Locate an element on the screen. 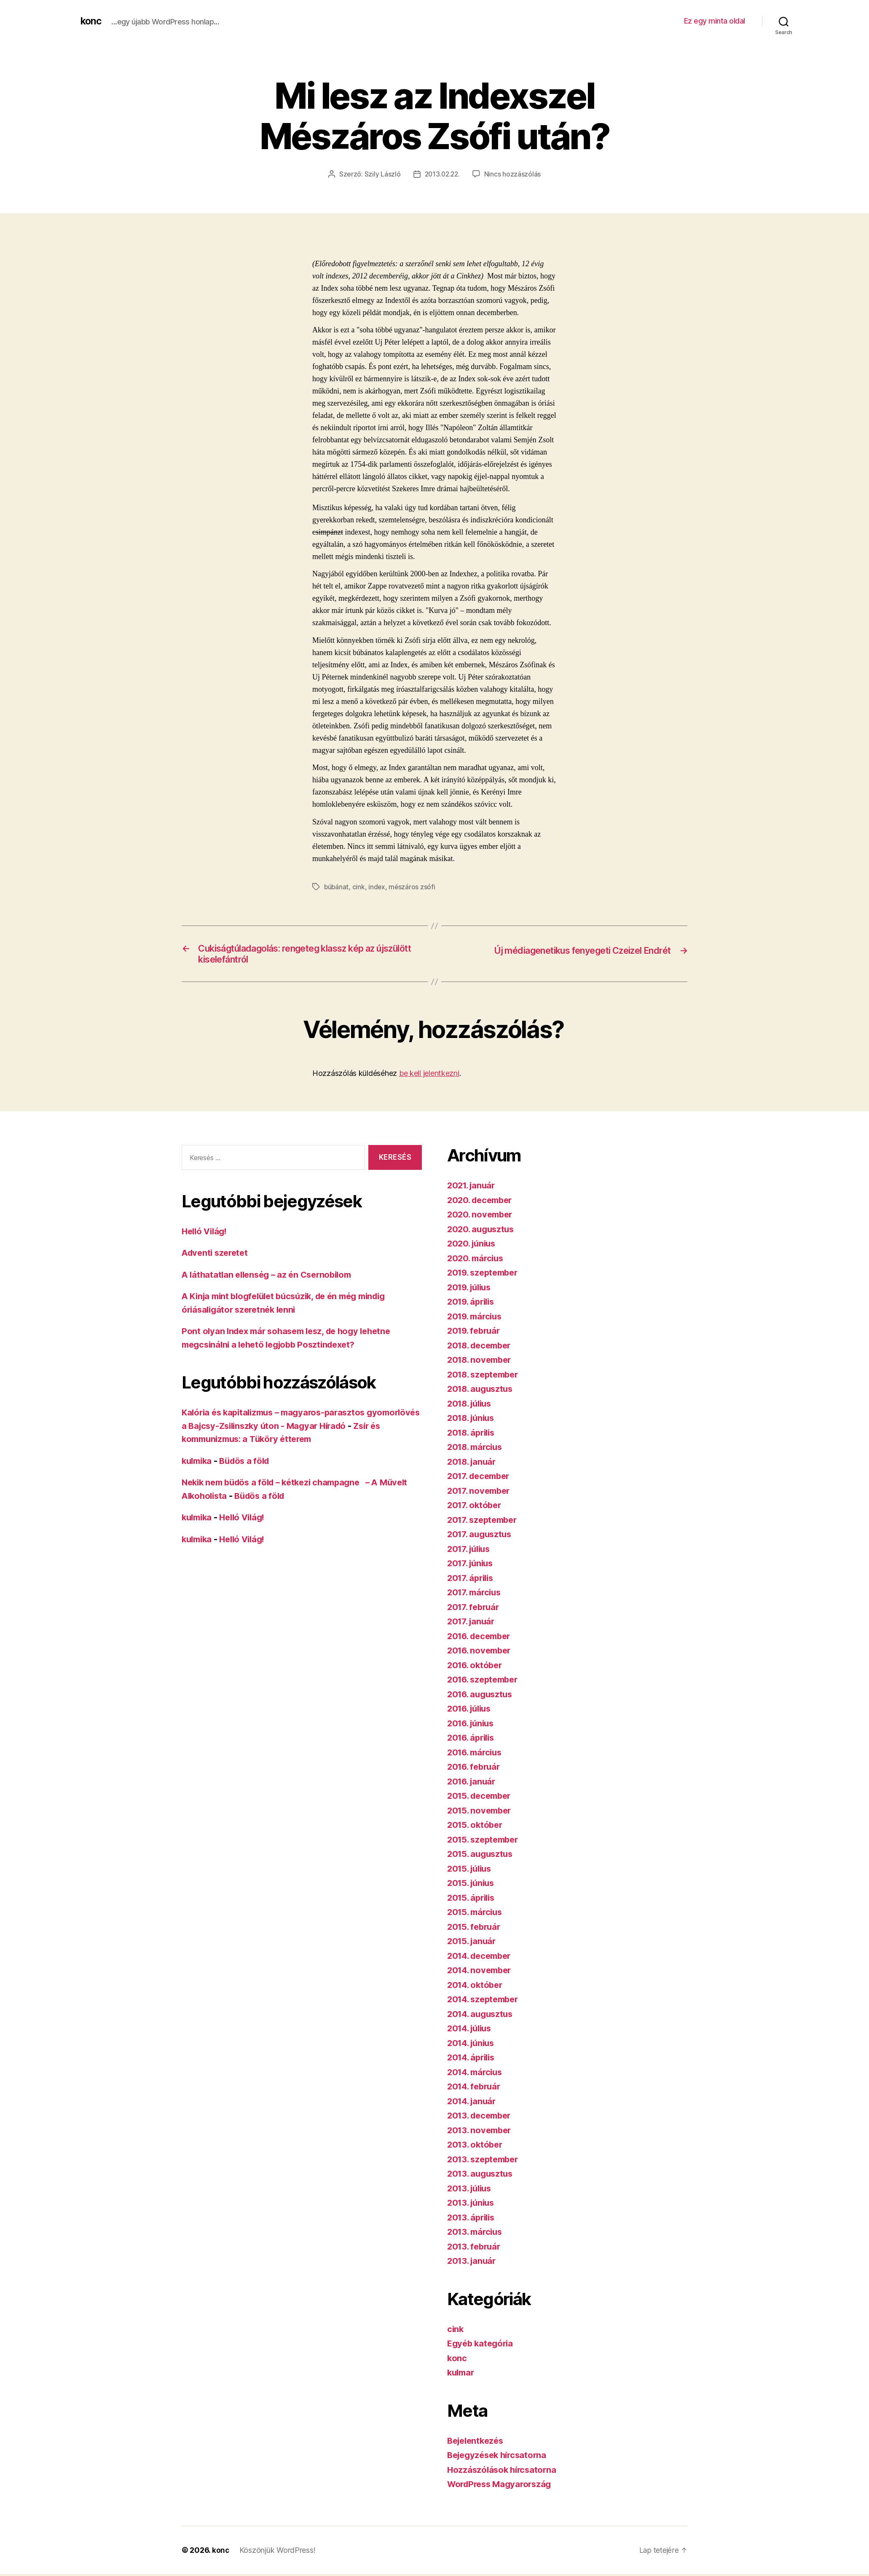 This screenshot has width=869, height=2576. 2014. december is located at coordinates (481, 1958).